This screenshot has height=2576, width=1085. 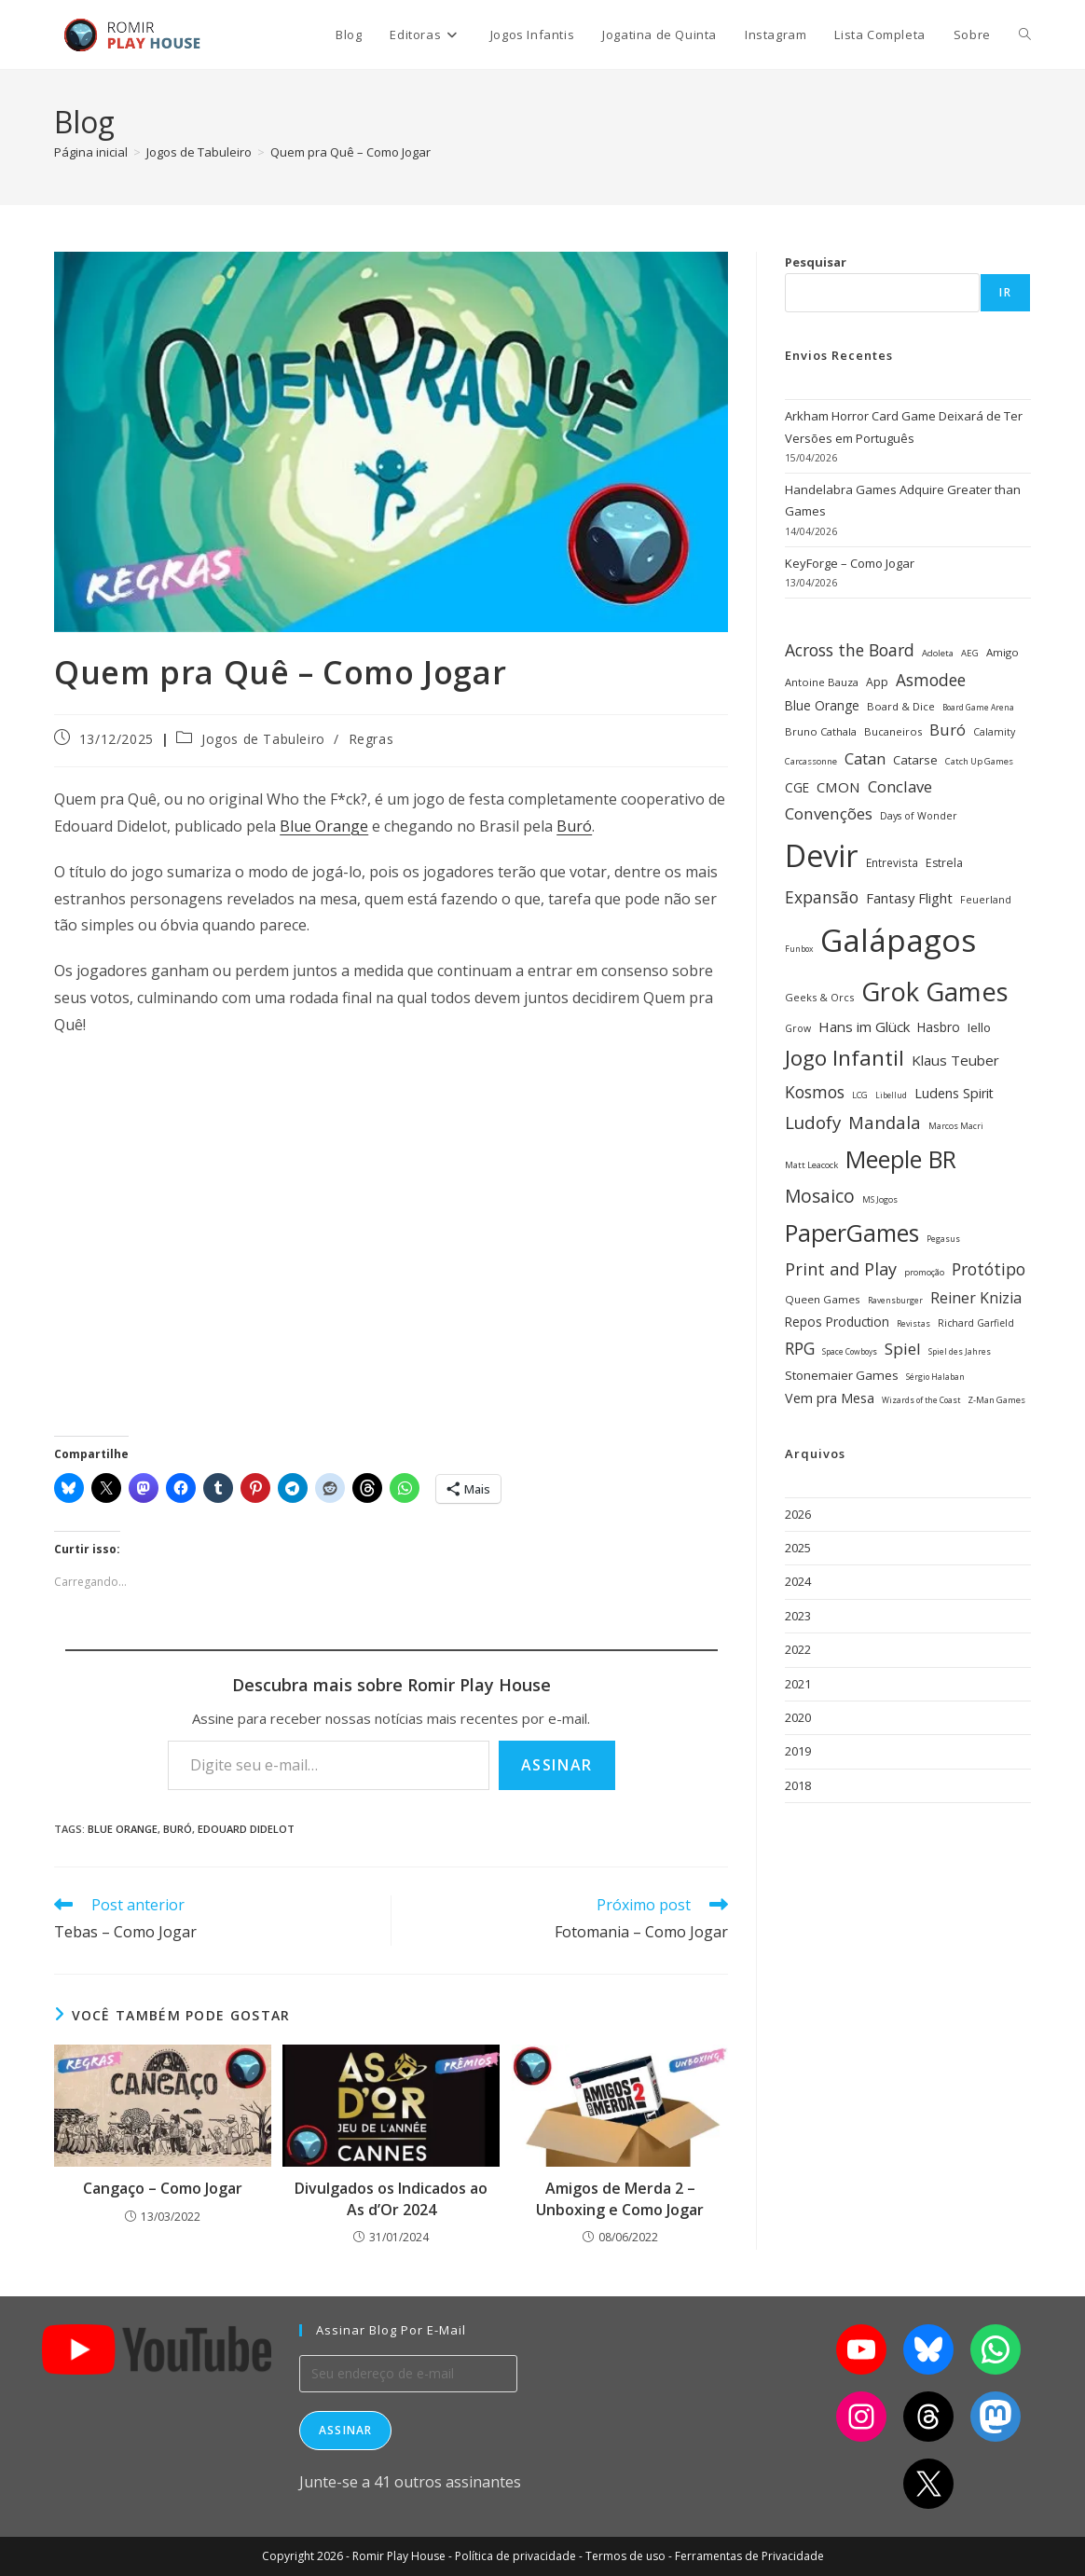 I want to click on 2023, so click(x=798, y=1615).